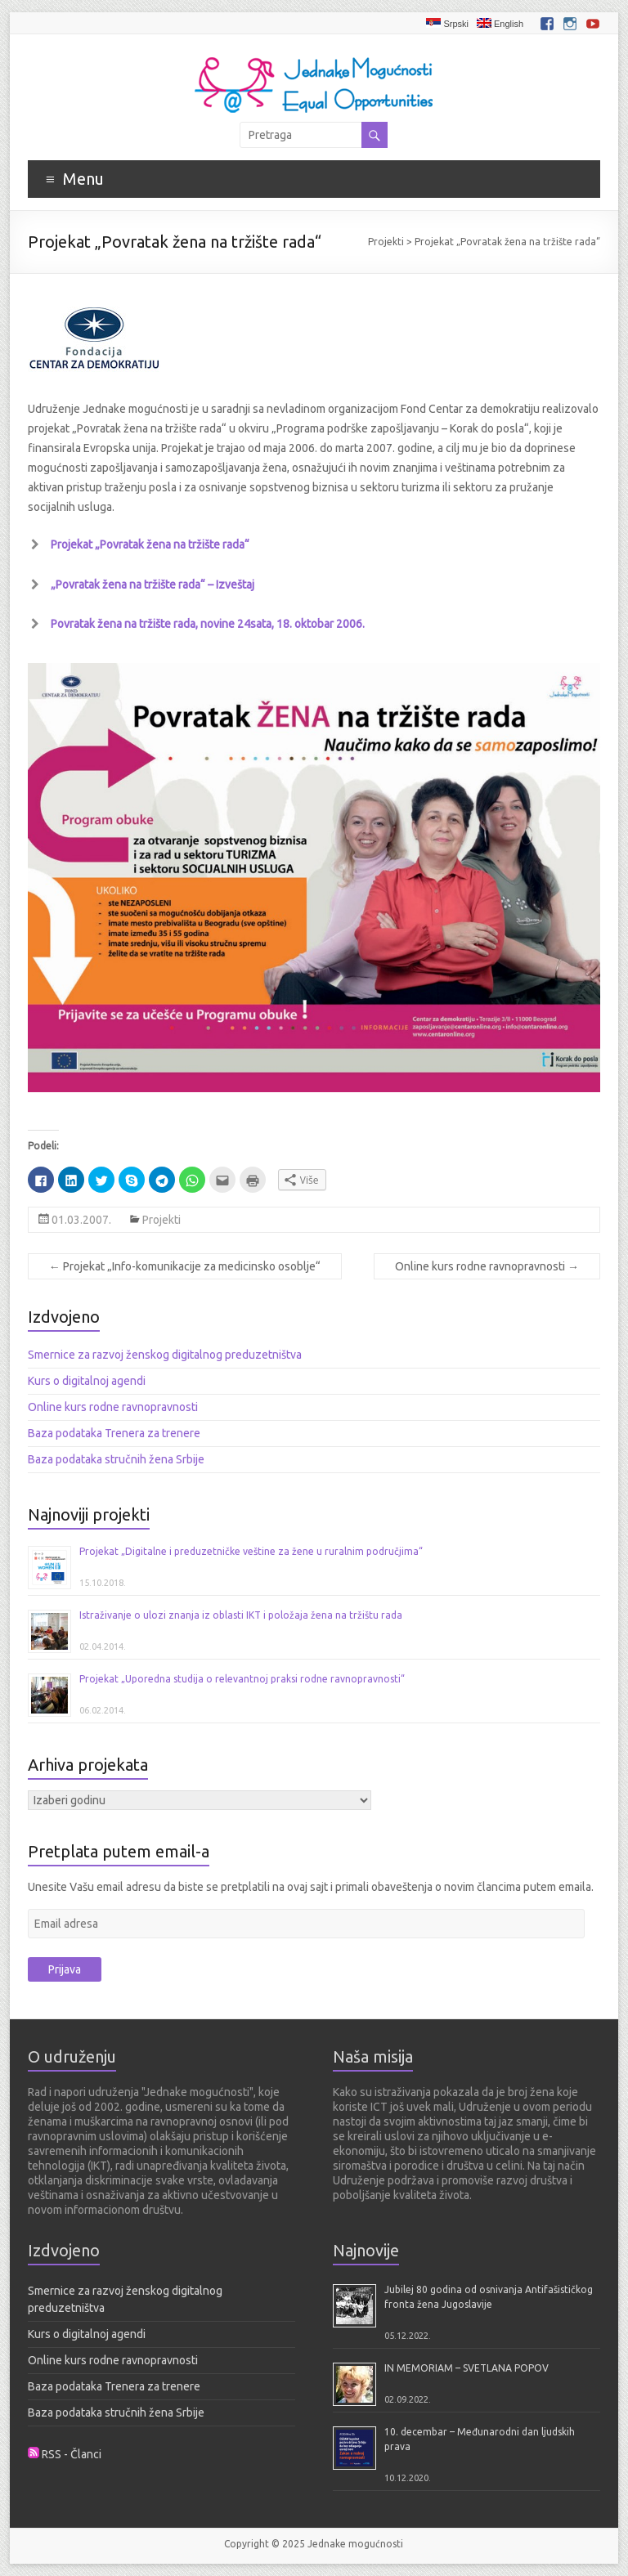 The width and height of the screenshot is (628, 2576). I want to click on RSS - Članci, so click(71, 2454).